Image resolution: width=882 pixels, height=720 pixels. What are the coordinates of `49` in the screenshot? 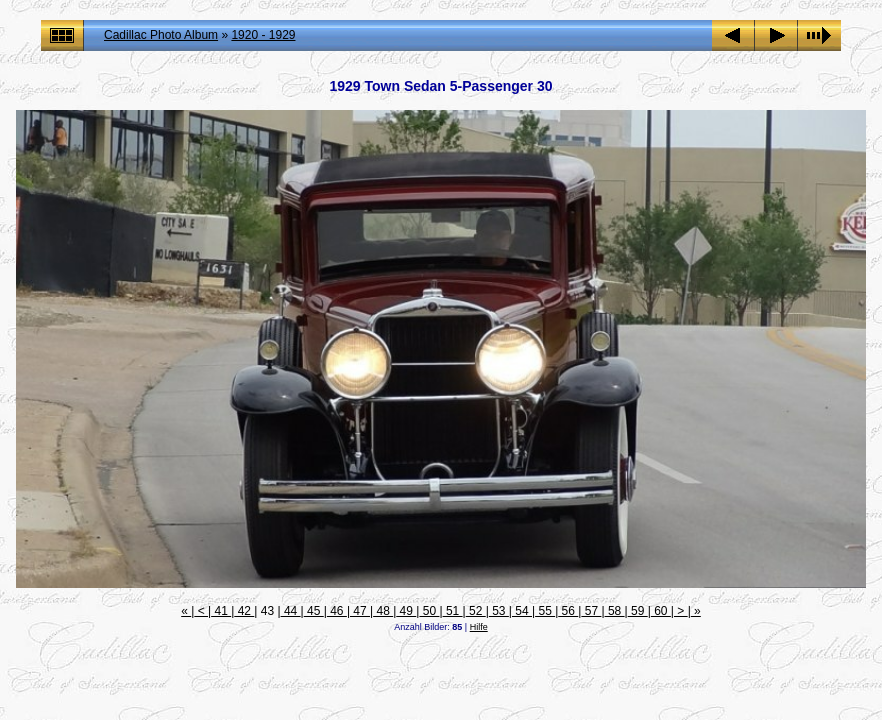 It's located at (406, 611).